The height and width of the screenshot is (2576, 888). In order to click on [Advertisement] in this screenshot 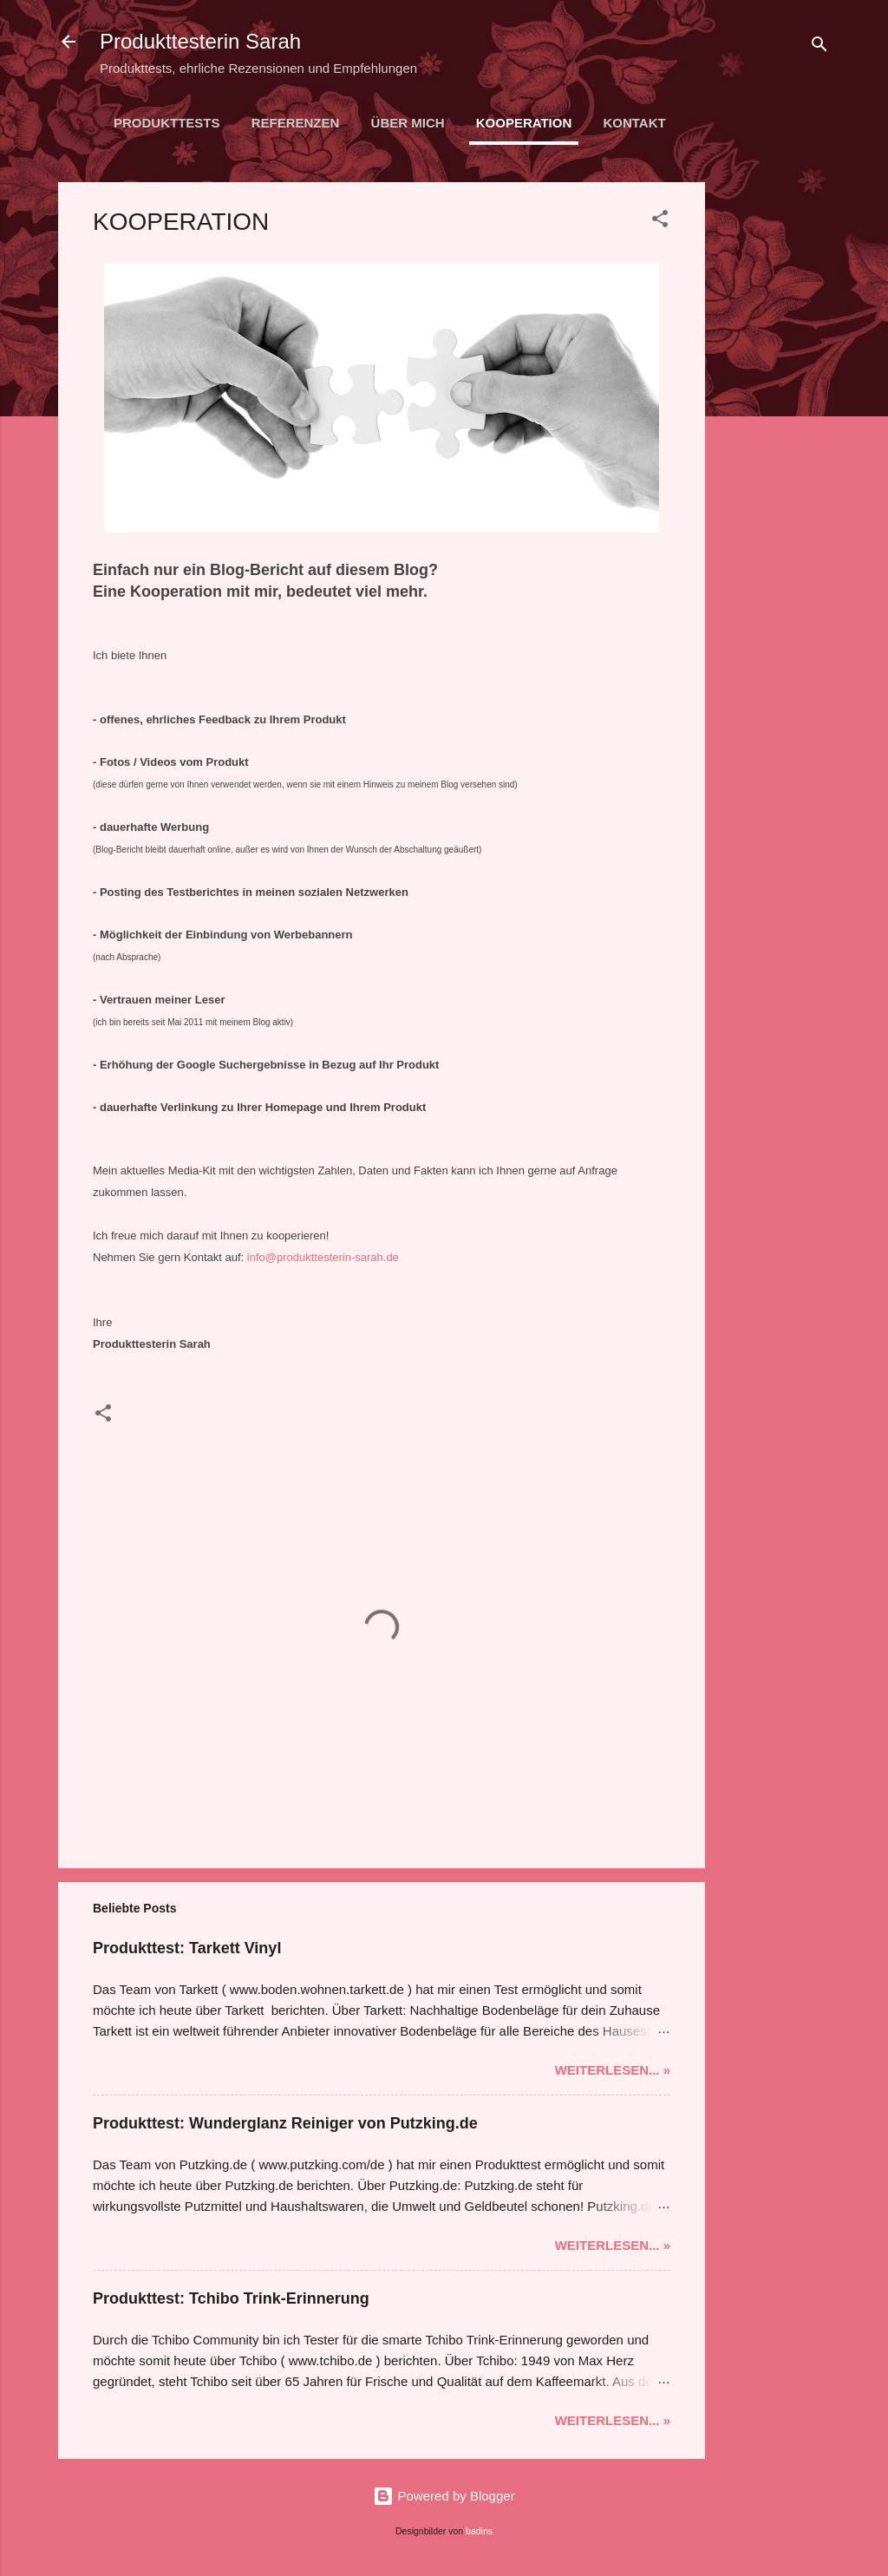, I will do `click(774, 442)`.